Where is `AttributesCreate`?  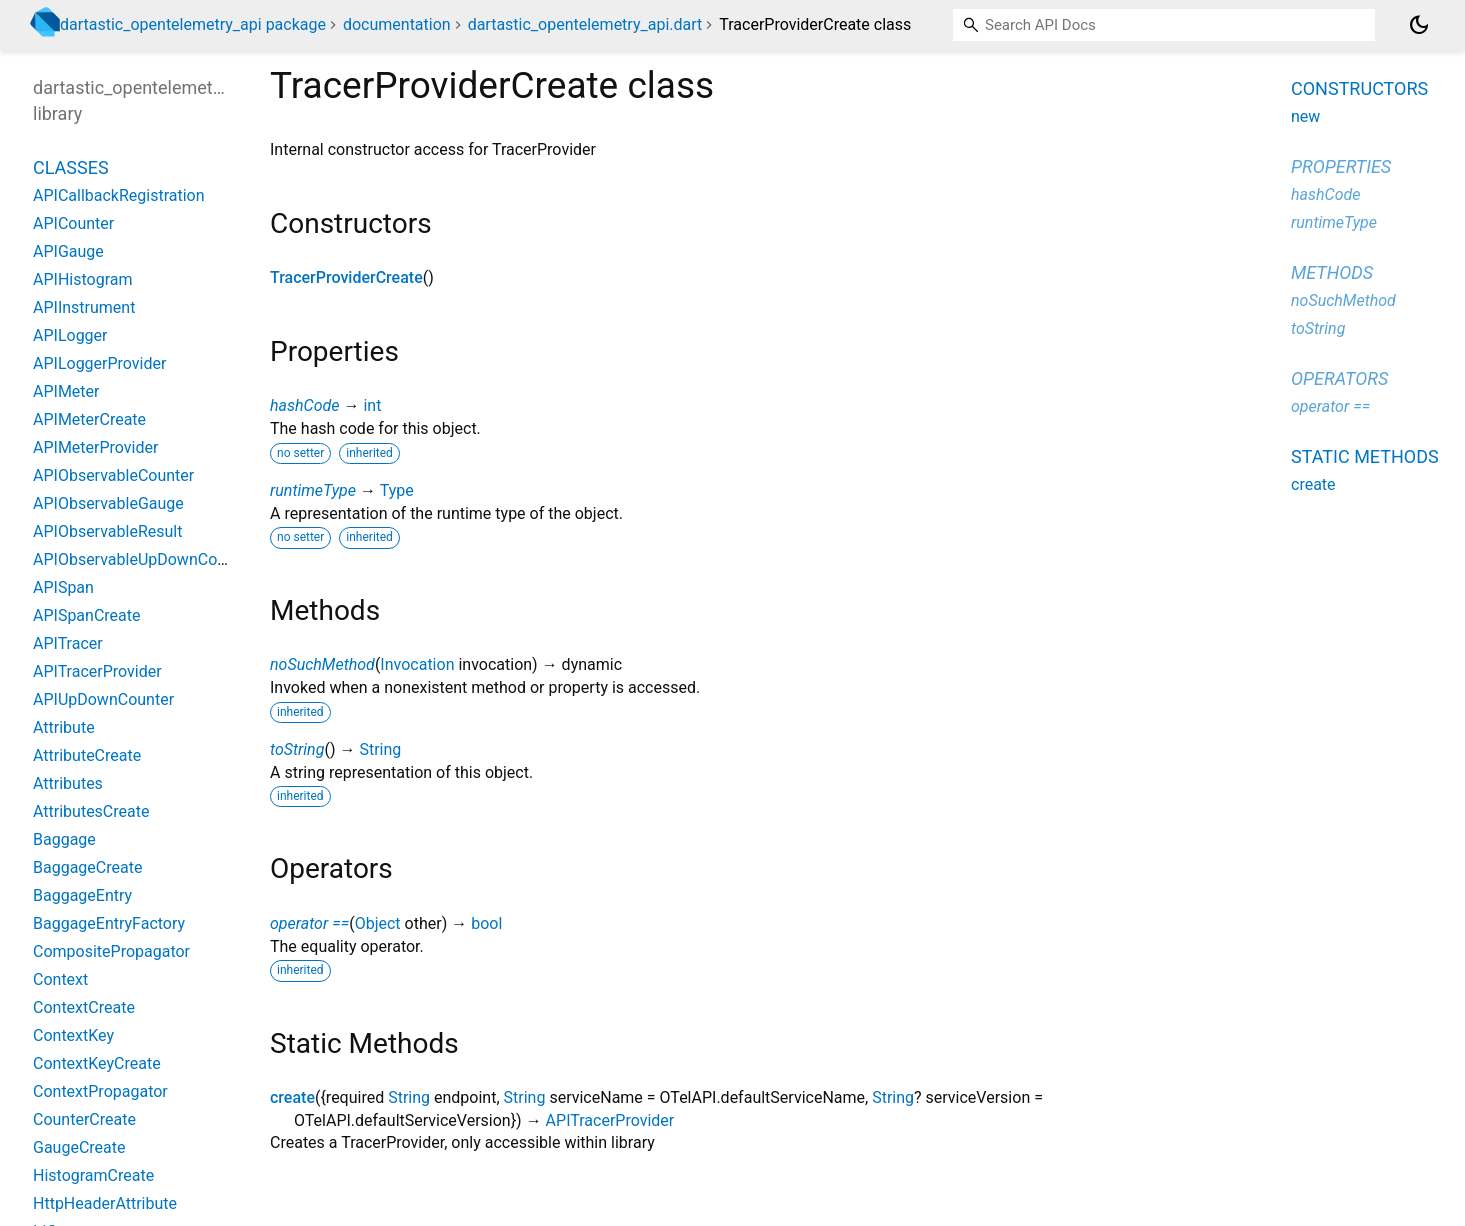 AttributesCreate is located at coordinates (91, 811).